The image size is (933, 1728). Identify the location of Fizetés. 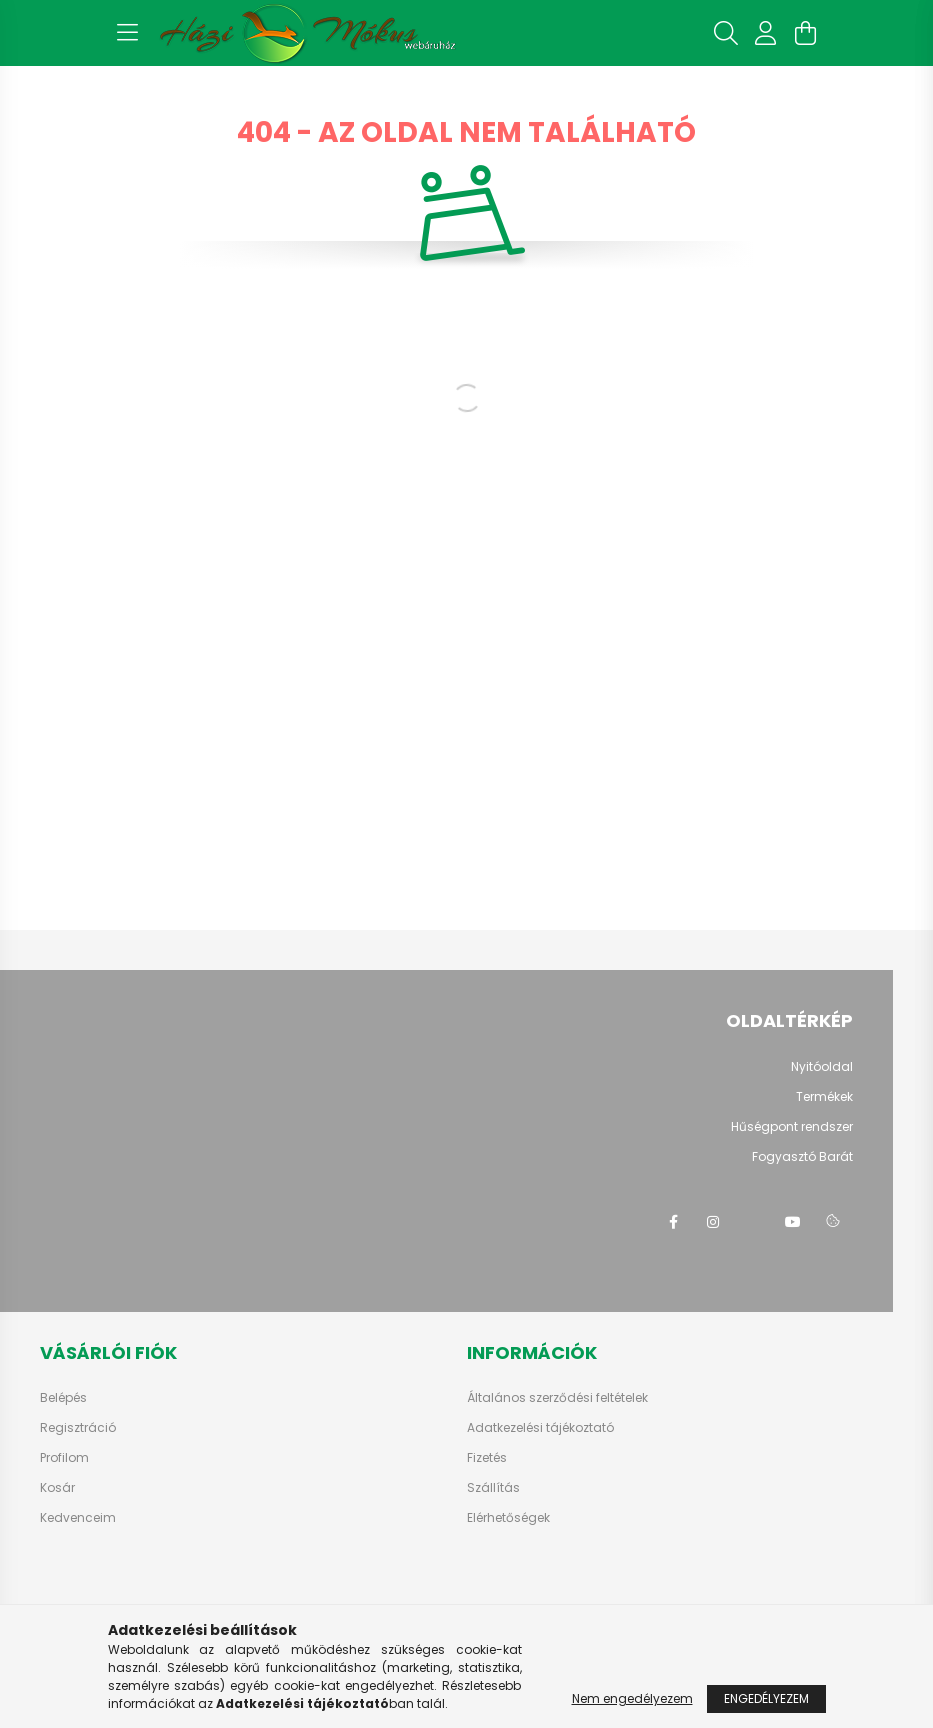
(487, 1458).